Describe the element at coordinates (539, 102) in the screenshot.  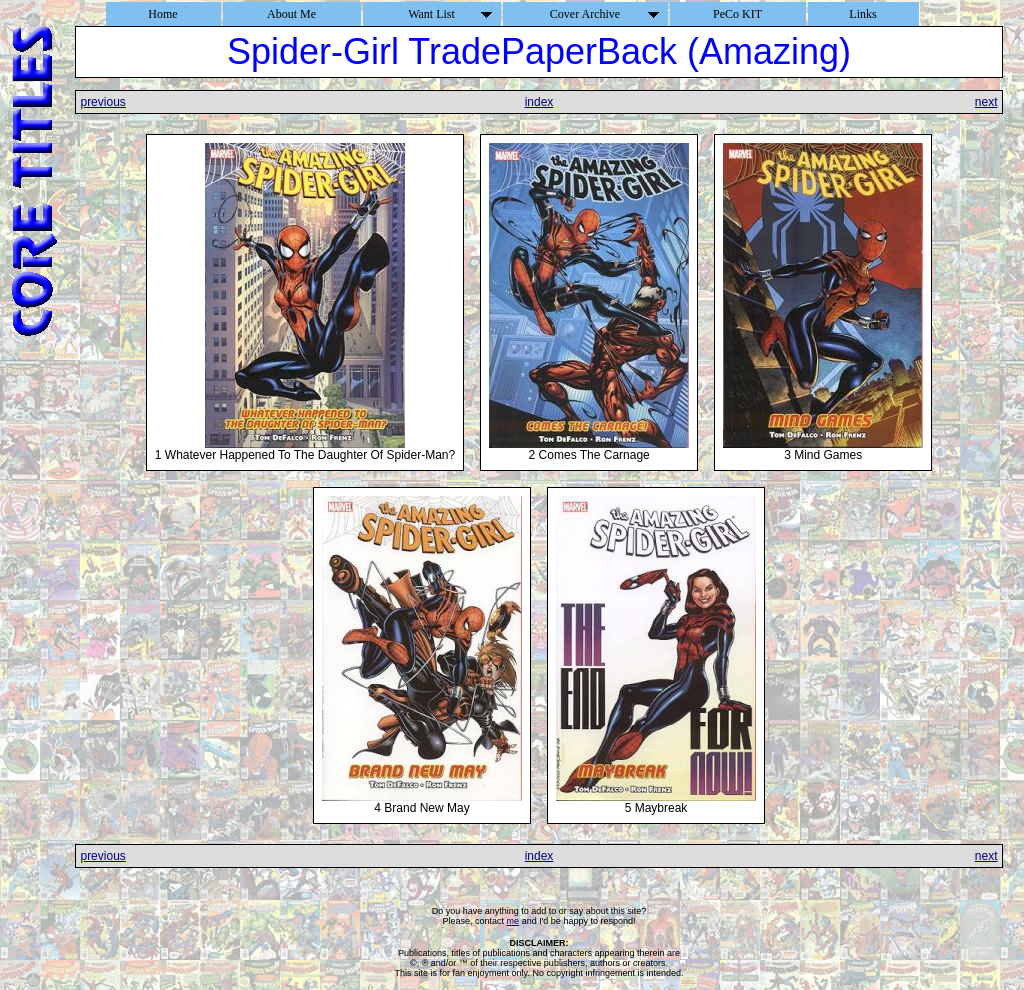
I see `index` at that location.